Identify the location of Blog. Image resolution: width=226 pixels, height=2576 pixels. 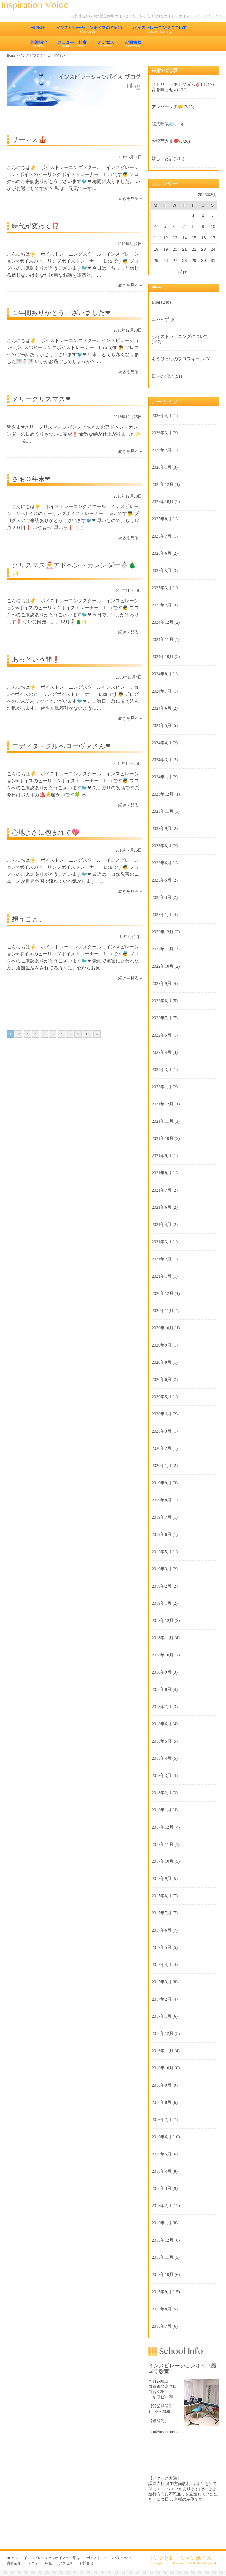
(156, 302).